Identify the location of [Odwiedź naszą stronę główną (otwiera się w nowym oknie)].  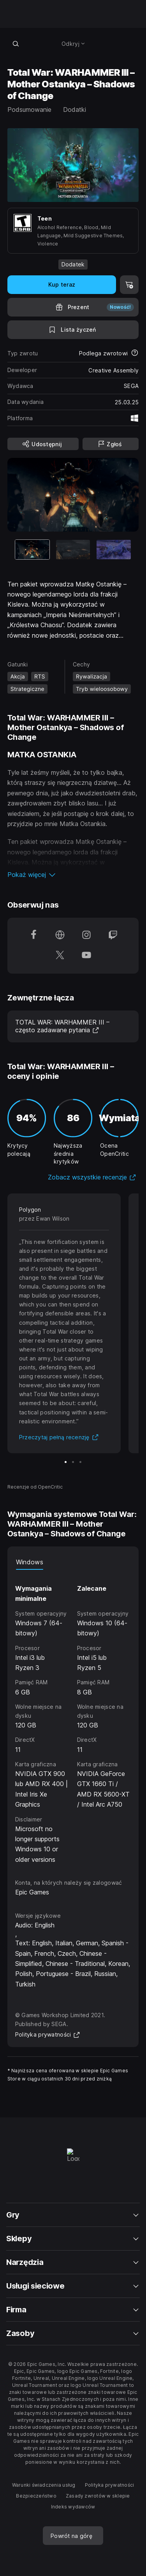
(60, 935).